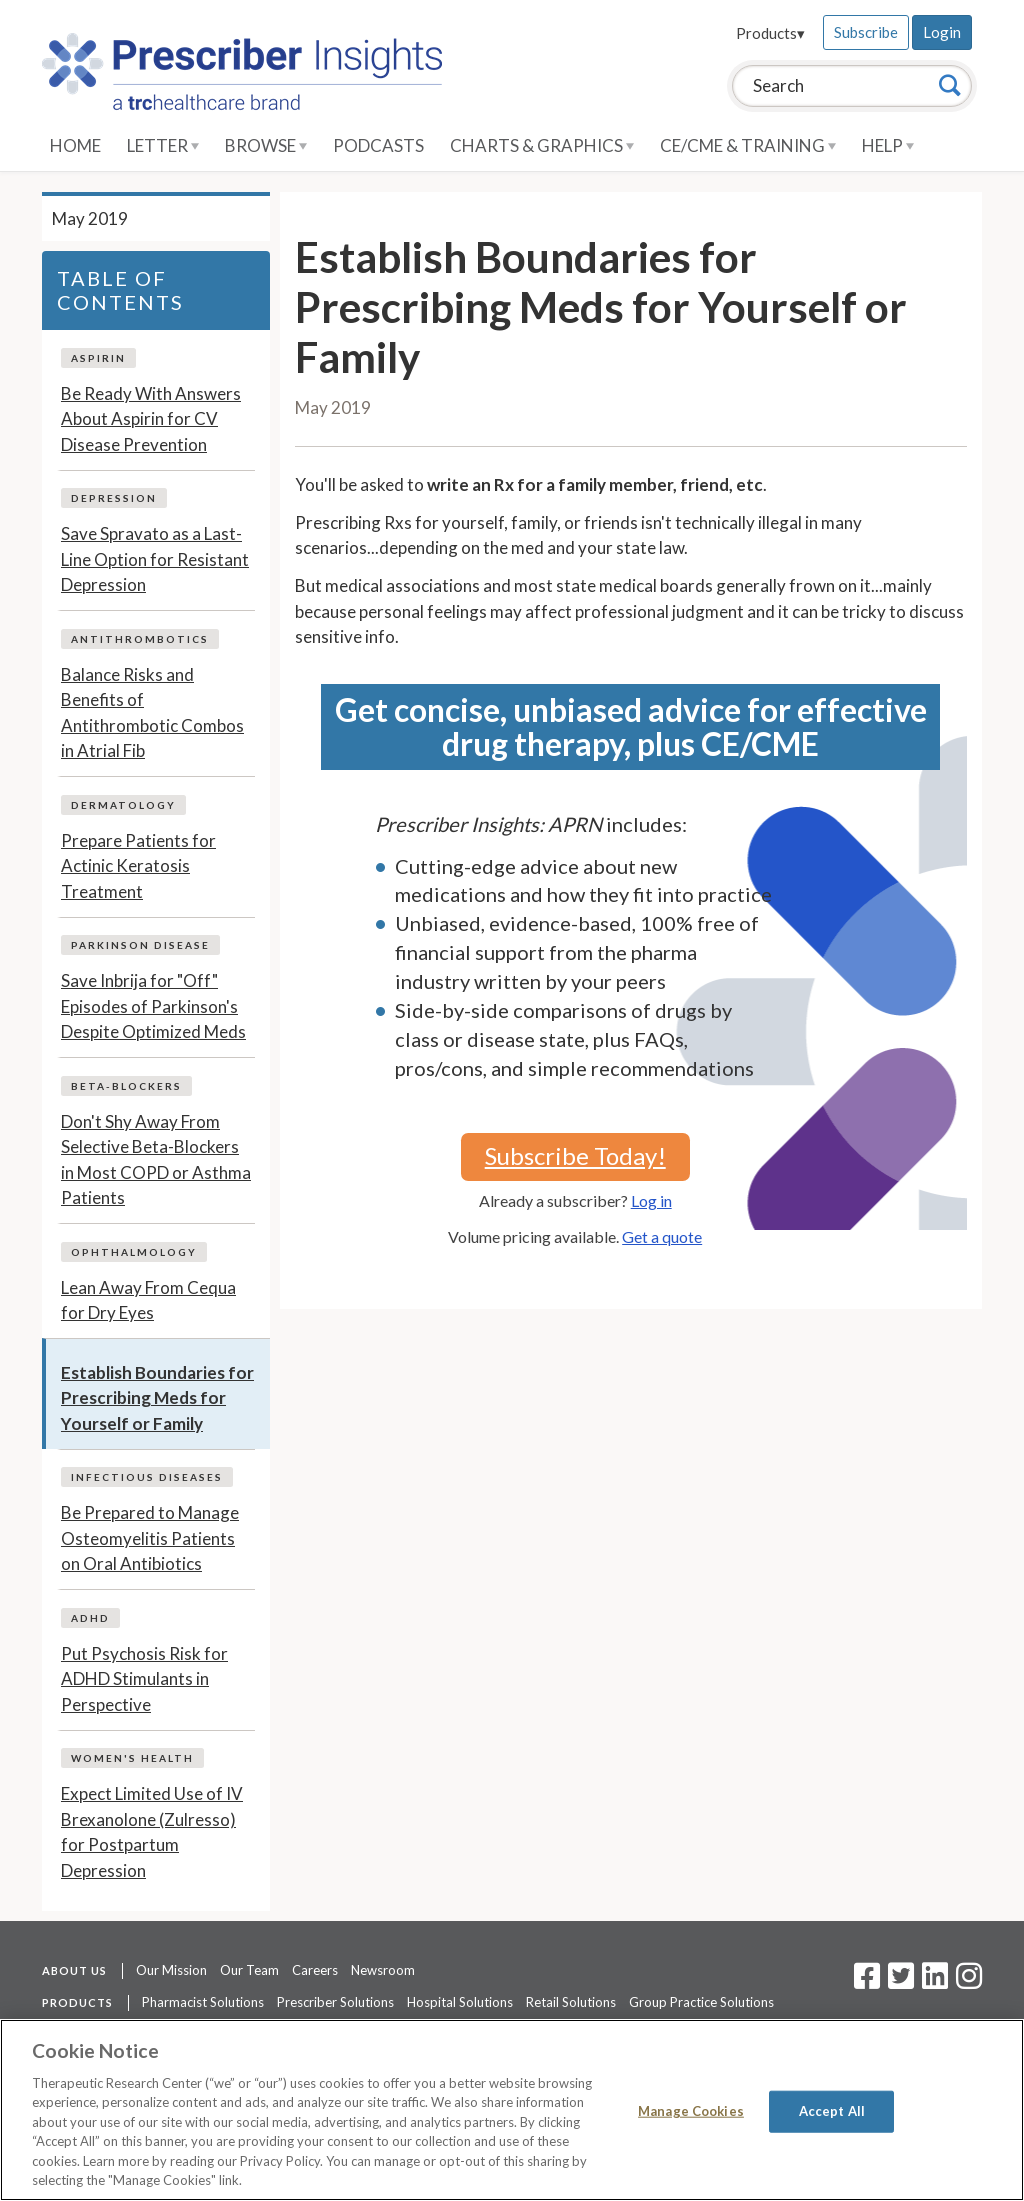  I want to click on Hospital Solutions, so click(460, 2002).